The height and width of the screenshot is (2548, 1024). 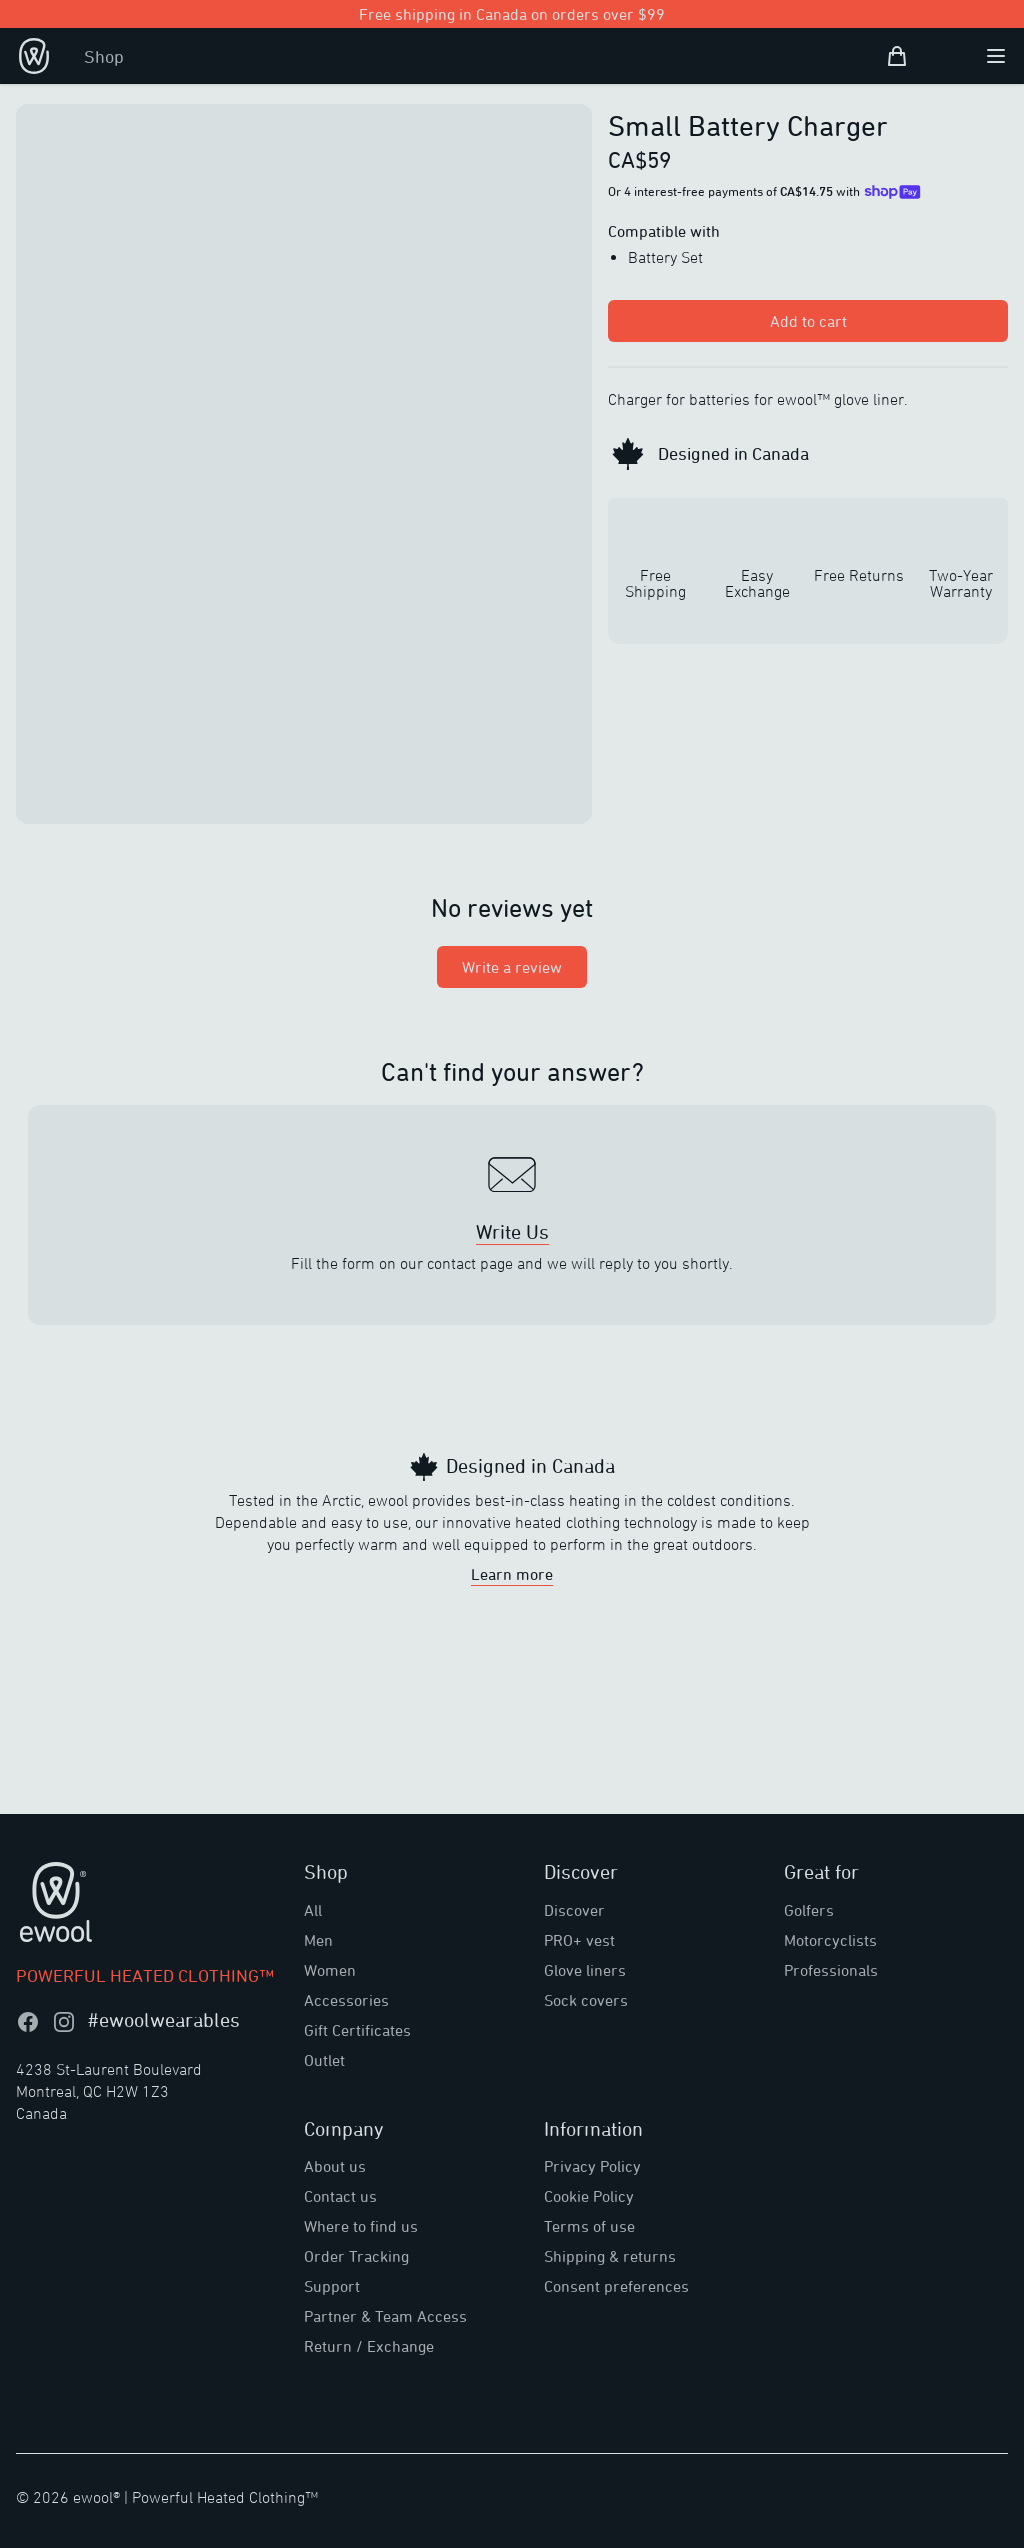 What do you see at coordinates (369, 2346) in the screenshot?
I see `Return / Exchange` at bounding box center [369, 2346].